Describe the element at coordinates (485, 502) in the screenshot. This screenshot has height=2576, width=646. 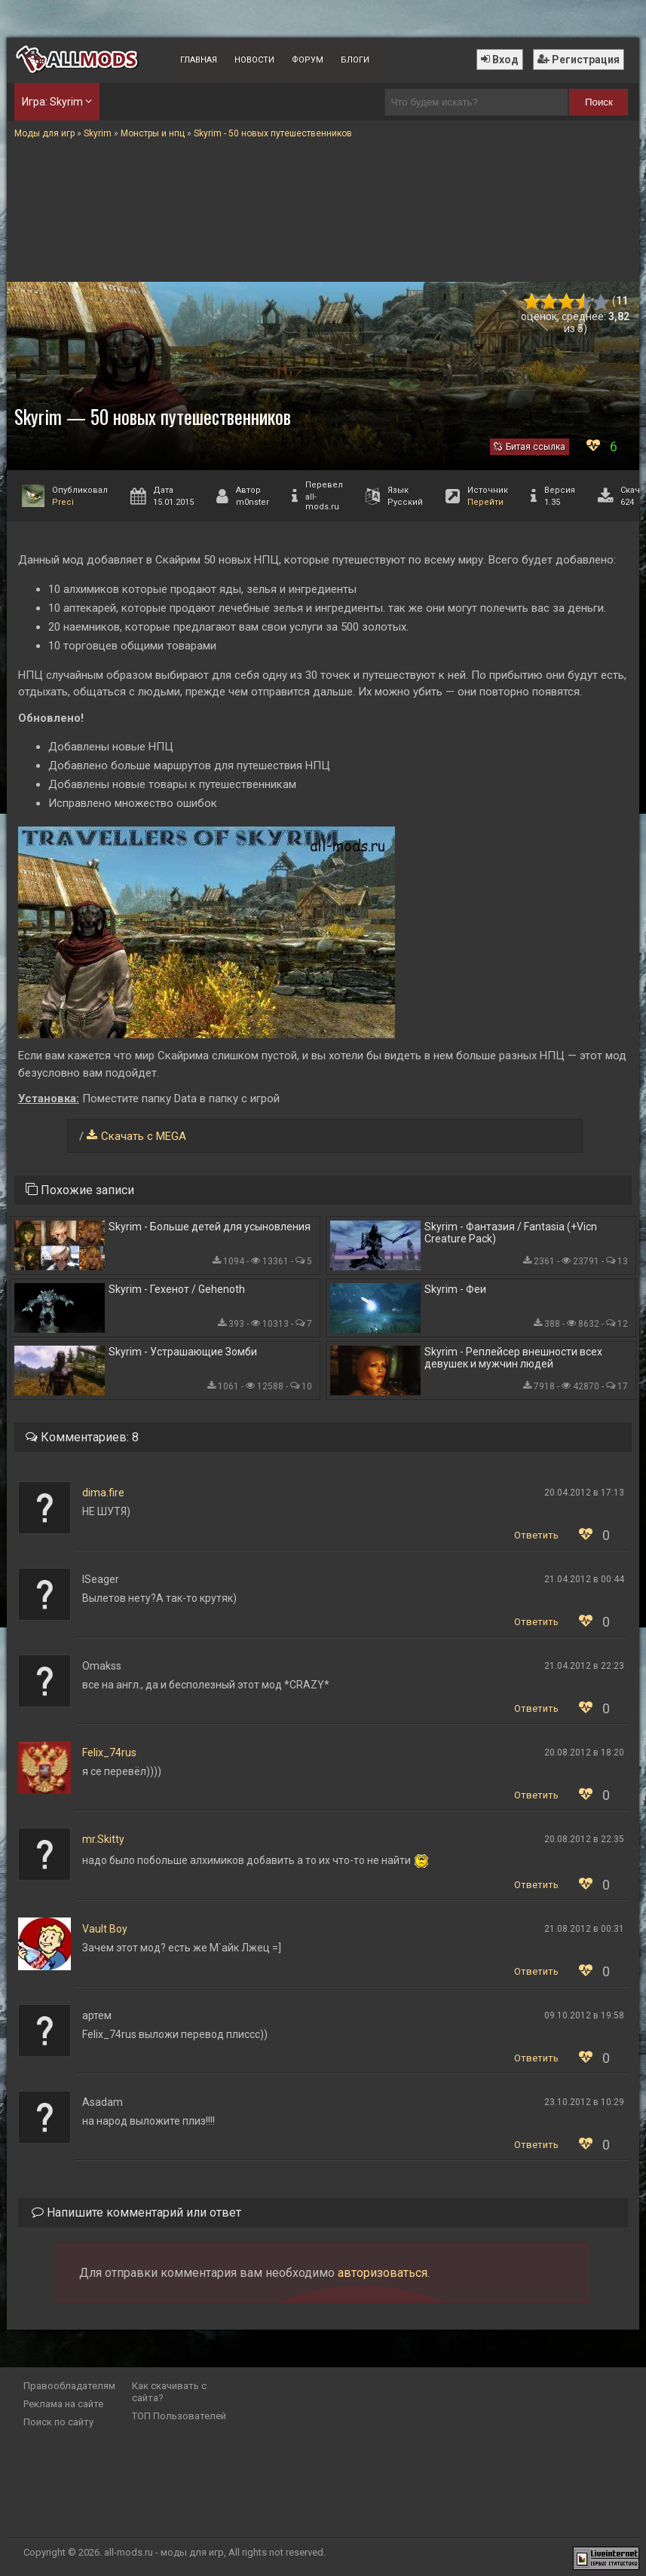
I see `Перейти` at that location.